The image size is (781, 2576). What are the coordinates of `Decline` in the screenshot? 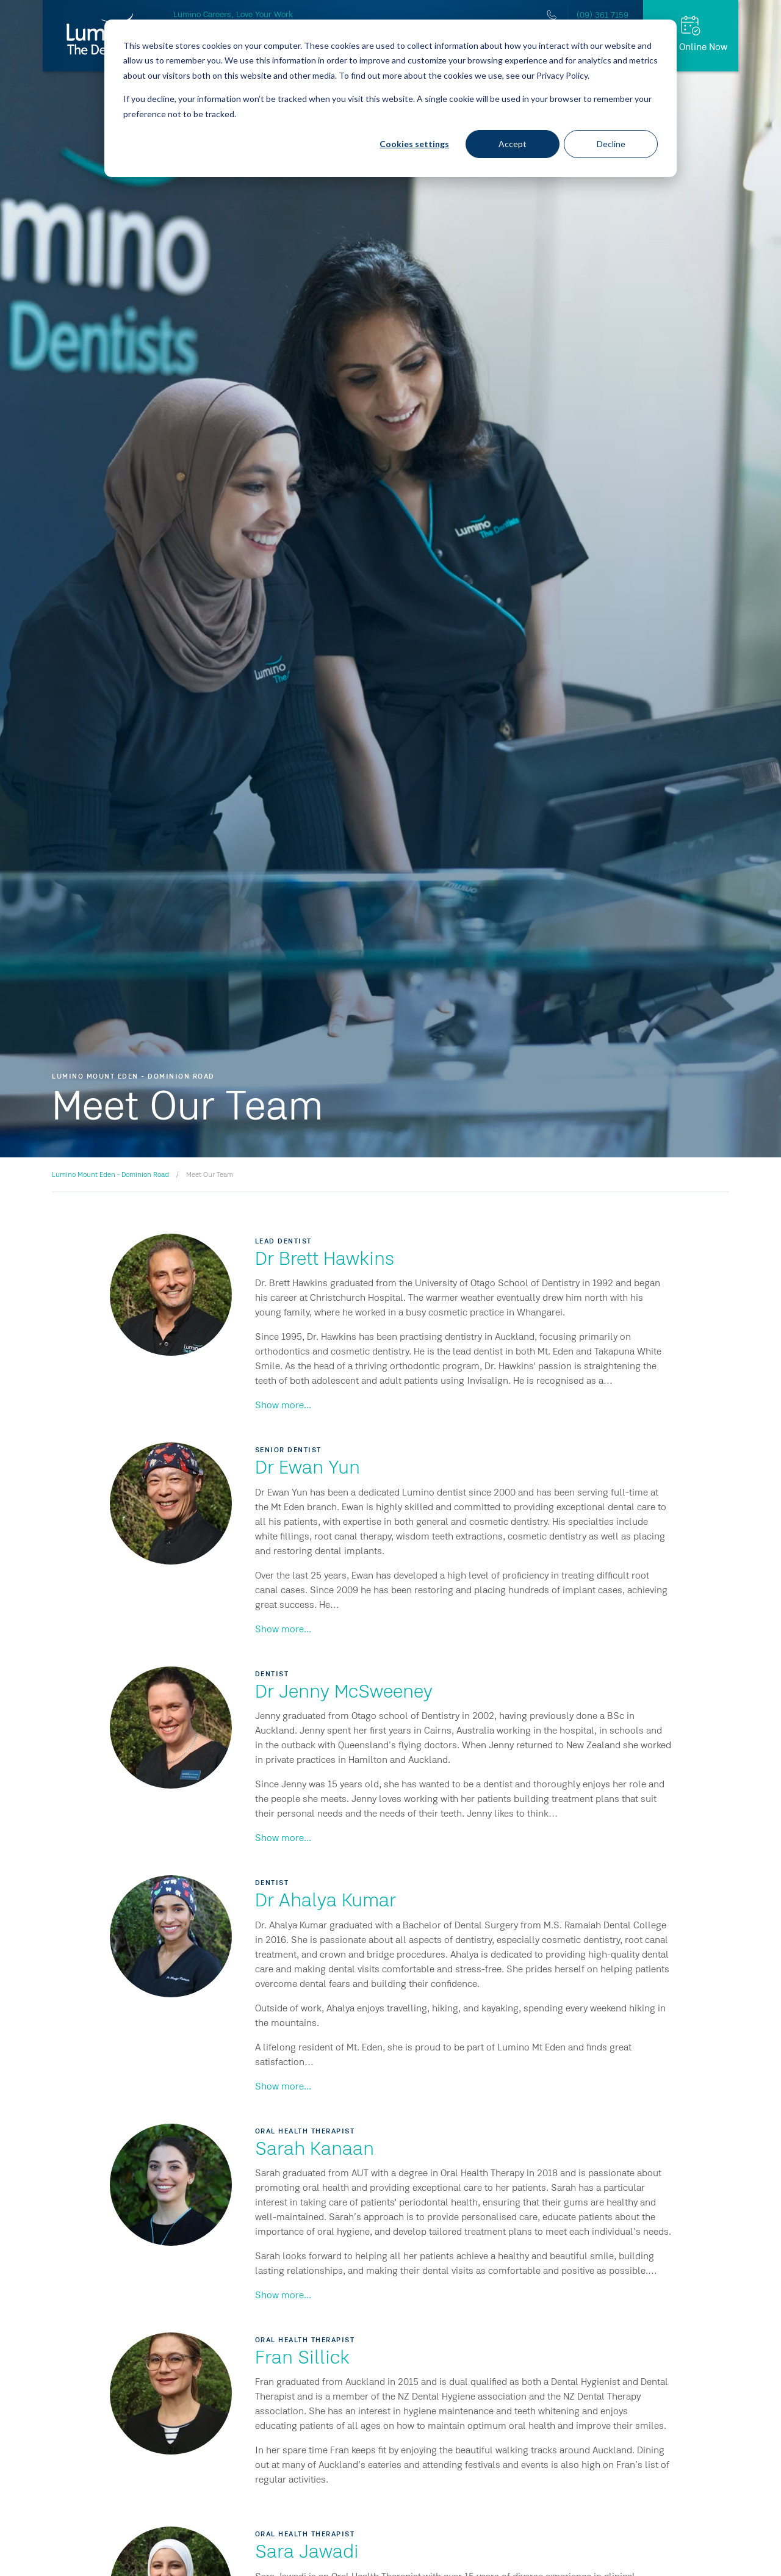 It's located at (611, 144).